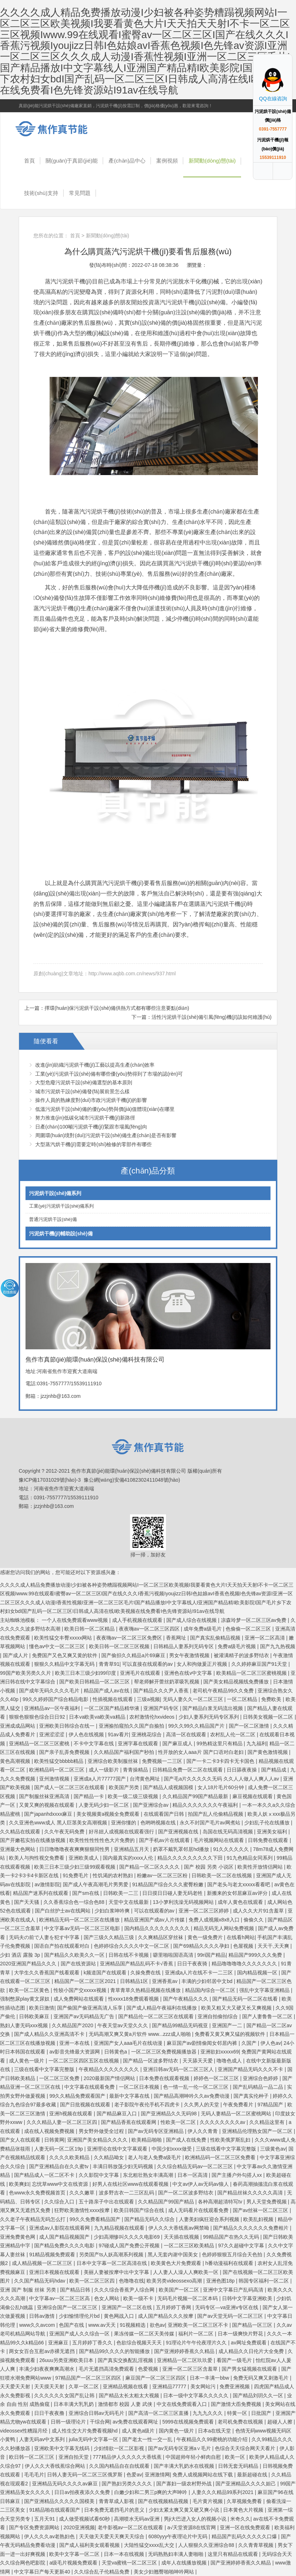 The image size is (296, 2576). Describe the element at coordinates (104, 1805) in the screenshot. I see `人妻无码少妇一区二区` at that location.